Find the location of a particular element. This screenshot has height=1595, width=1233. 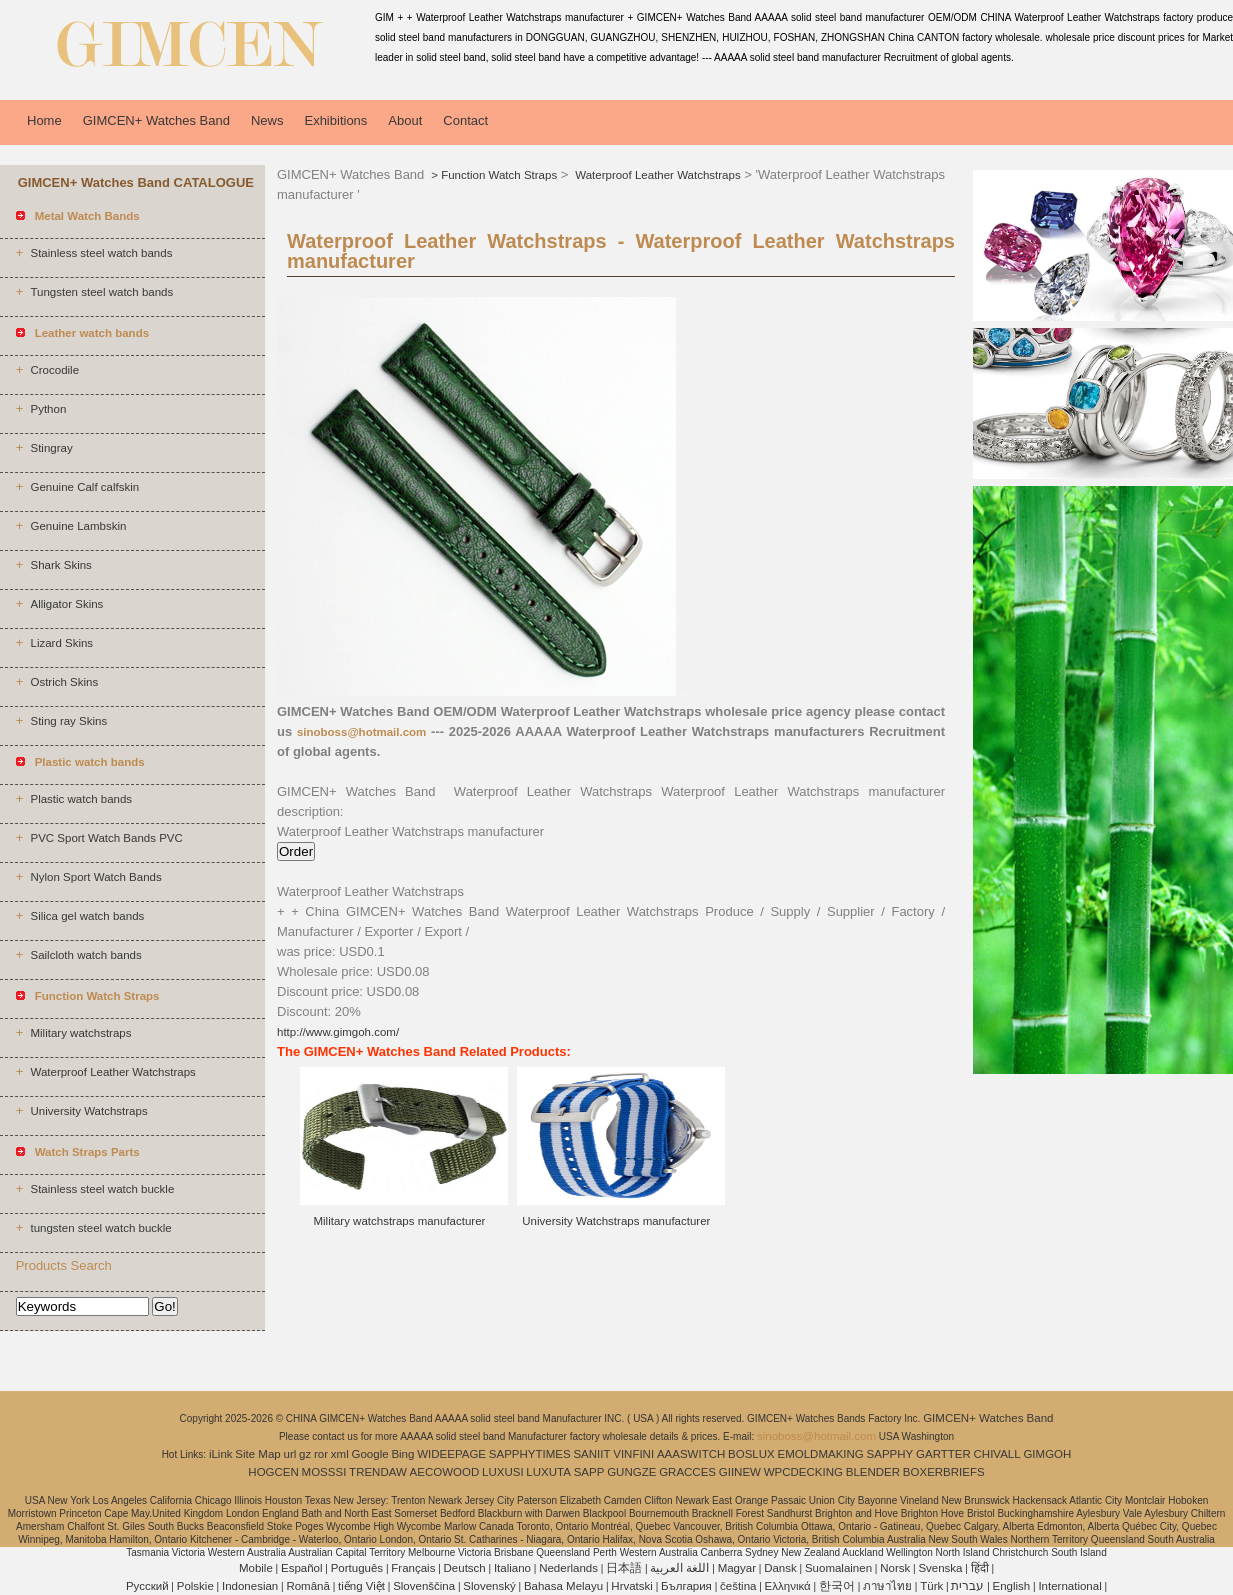

WPCDECKING is located at coordinates (803, 1472).